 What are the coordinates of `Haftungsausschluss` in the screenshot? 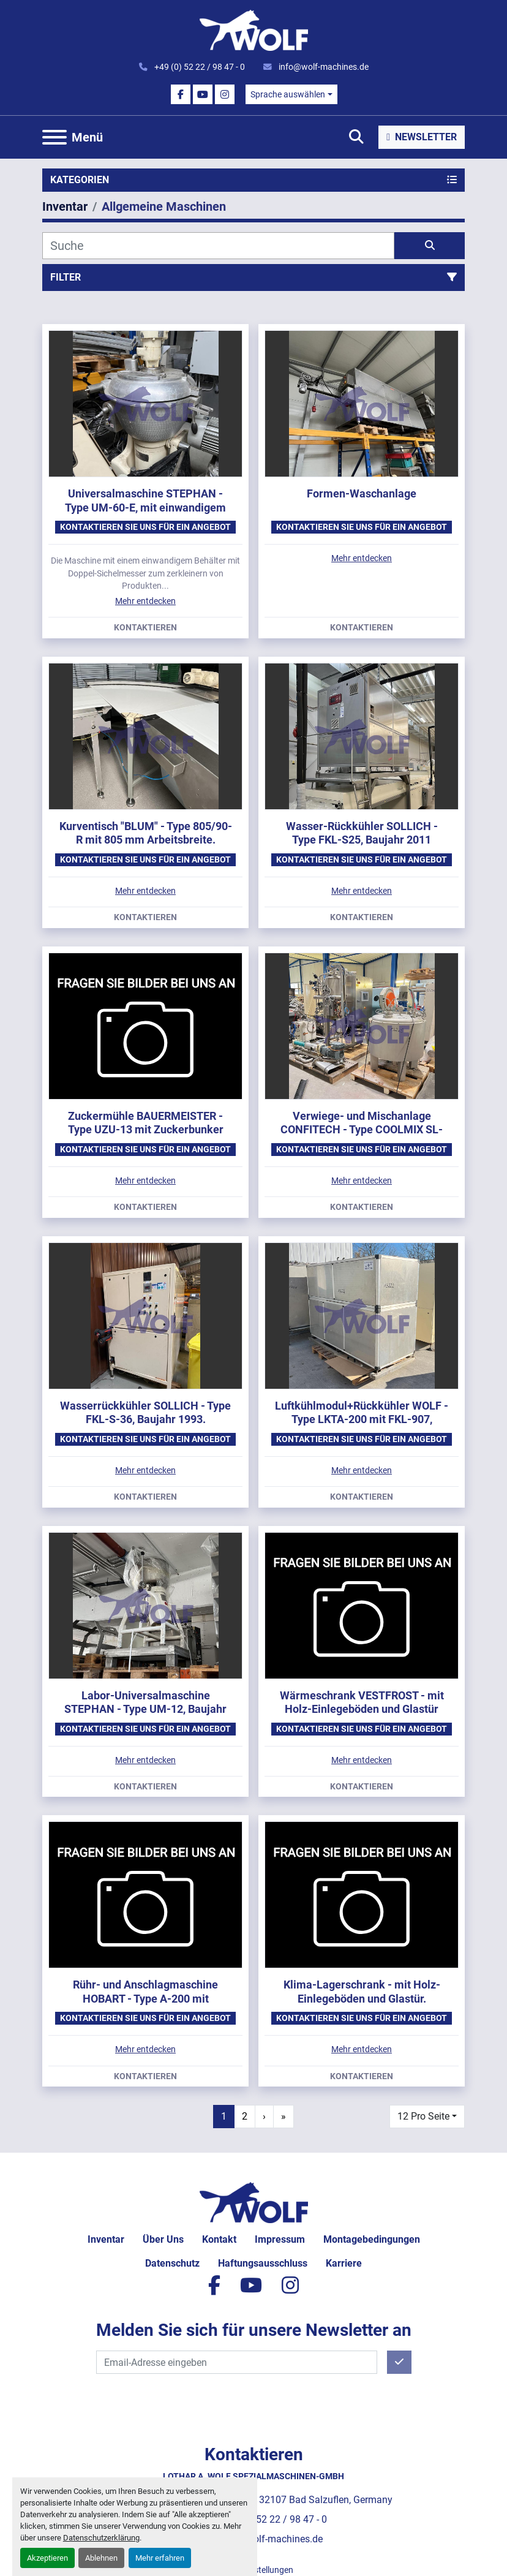 It's located at (262, 2263).